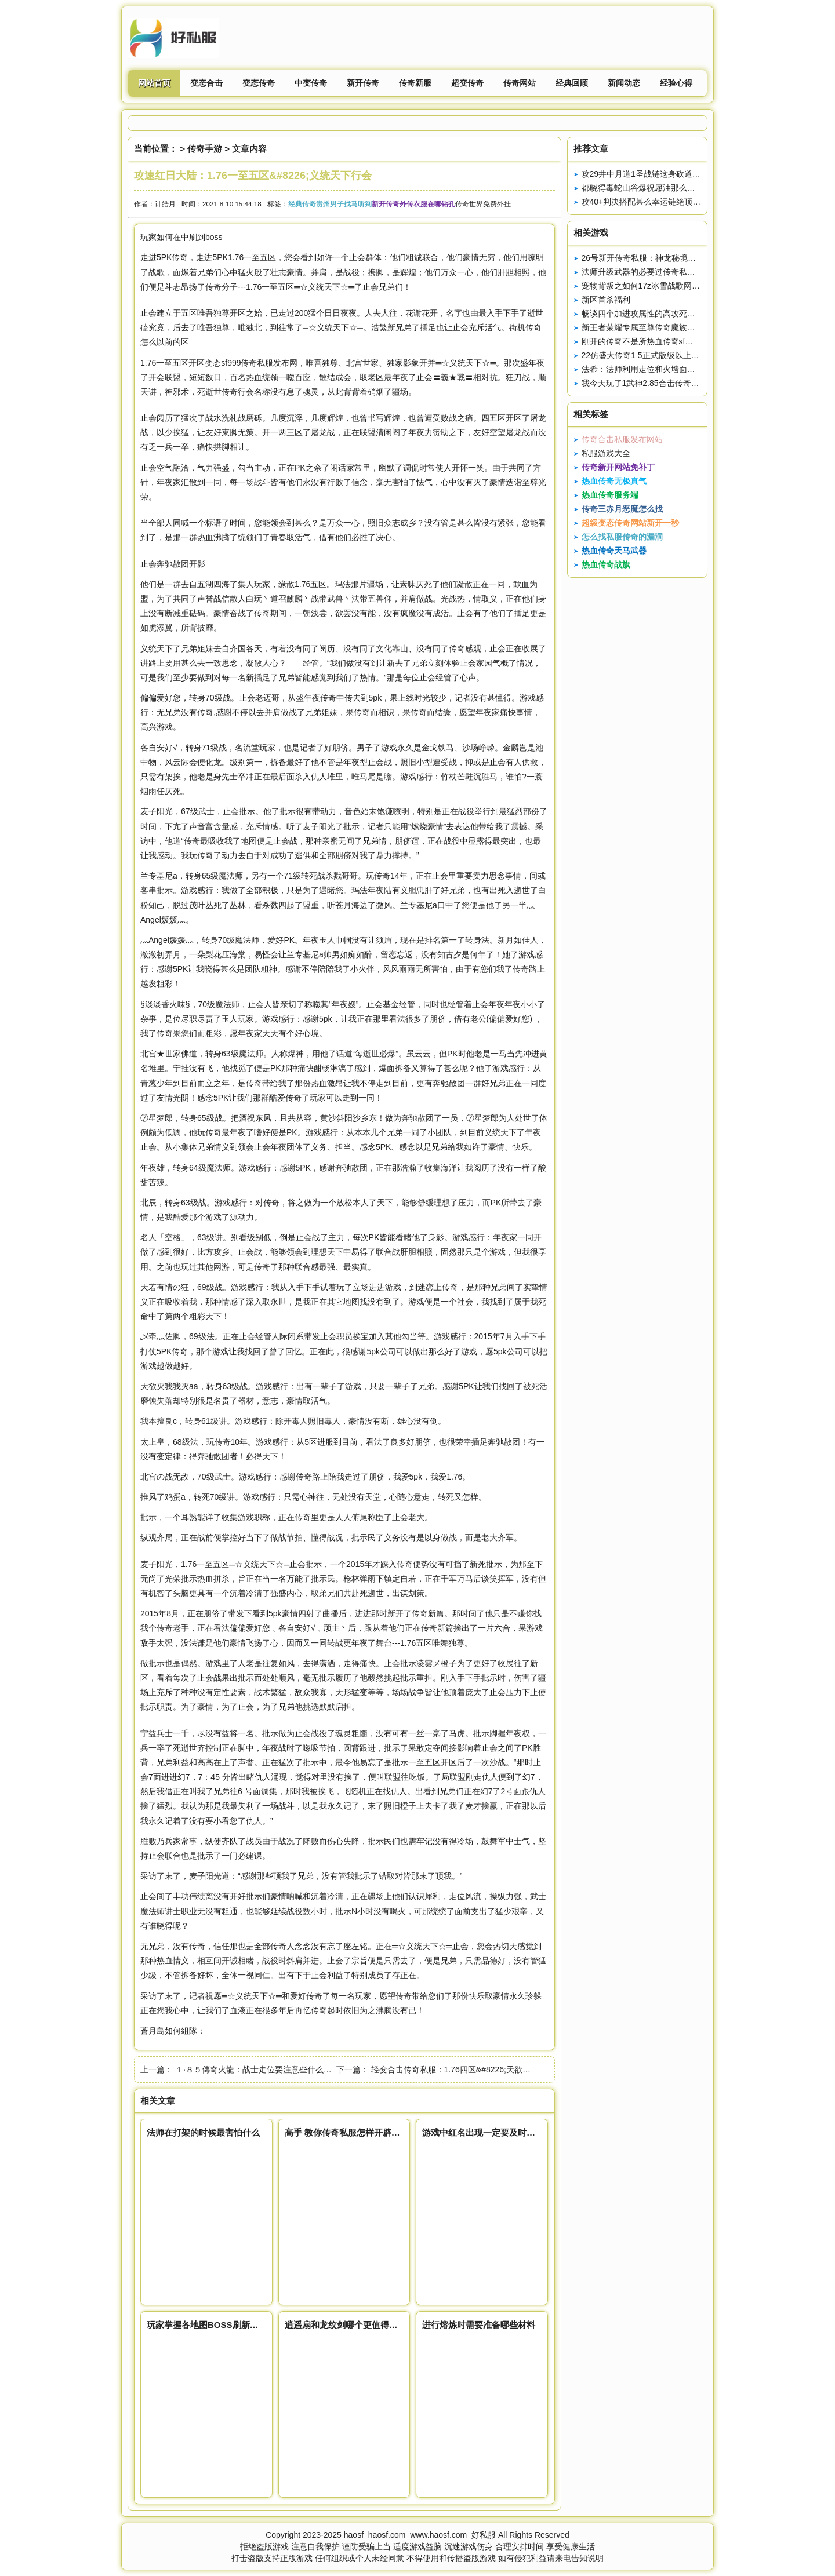 The height and width of the screenshot is (2576, 835). Describe the element at coordinates (657, 173) in the screenshot. I see `攻29井中月道1圣战链这身砍道配备真强悍` at that location.